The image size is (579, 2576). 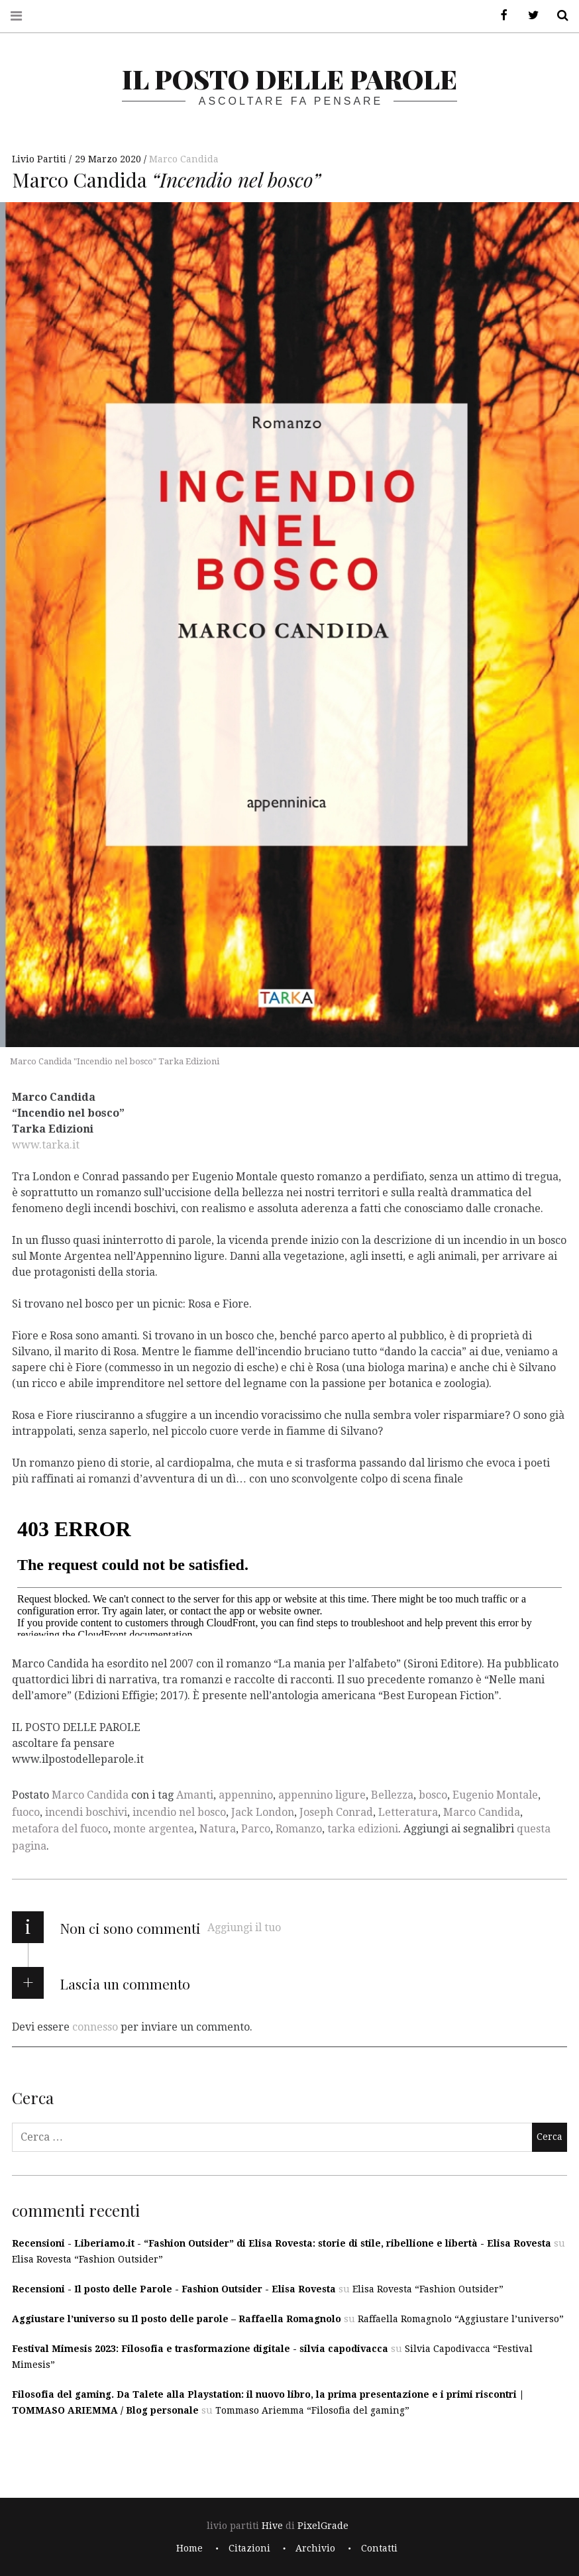 I want to click on Contatti, so click(x=379, y=2548).